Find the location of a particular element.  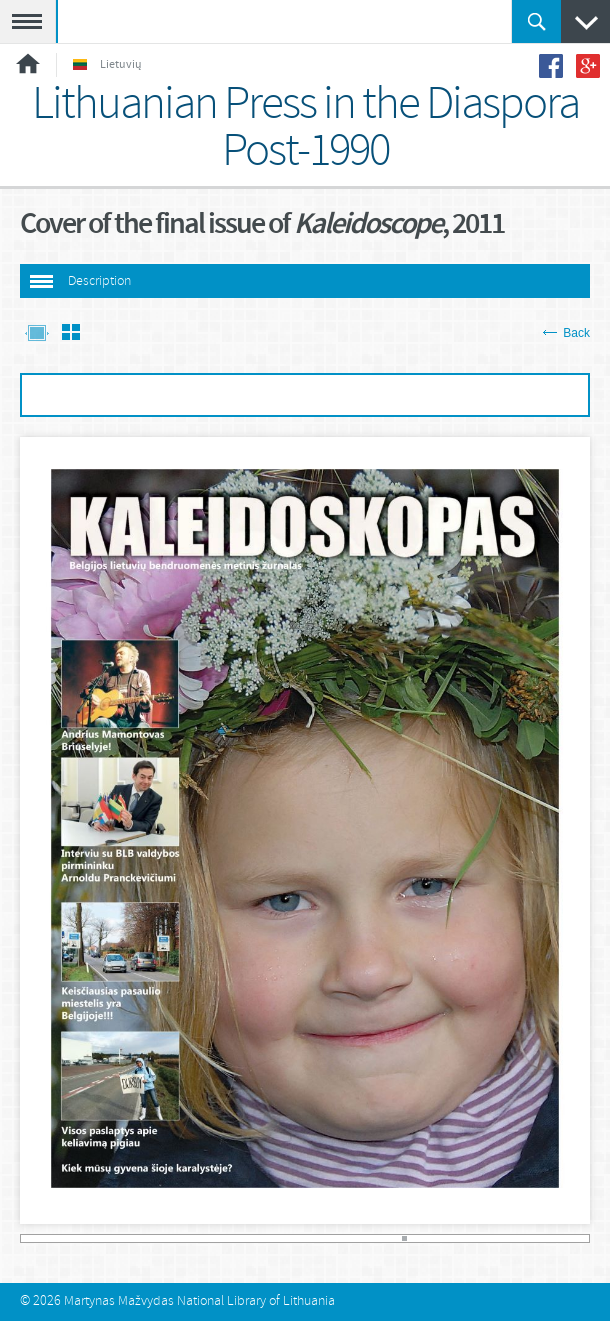

66 is located at coordinates (333, 1238).